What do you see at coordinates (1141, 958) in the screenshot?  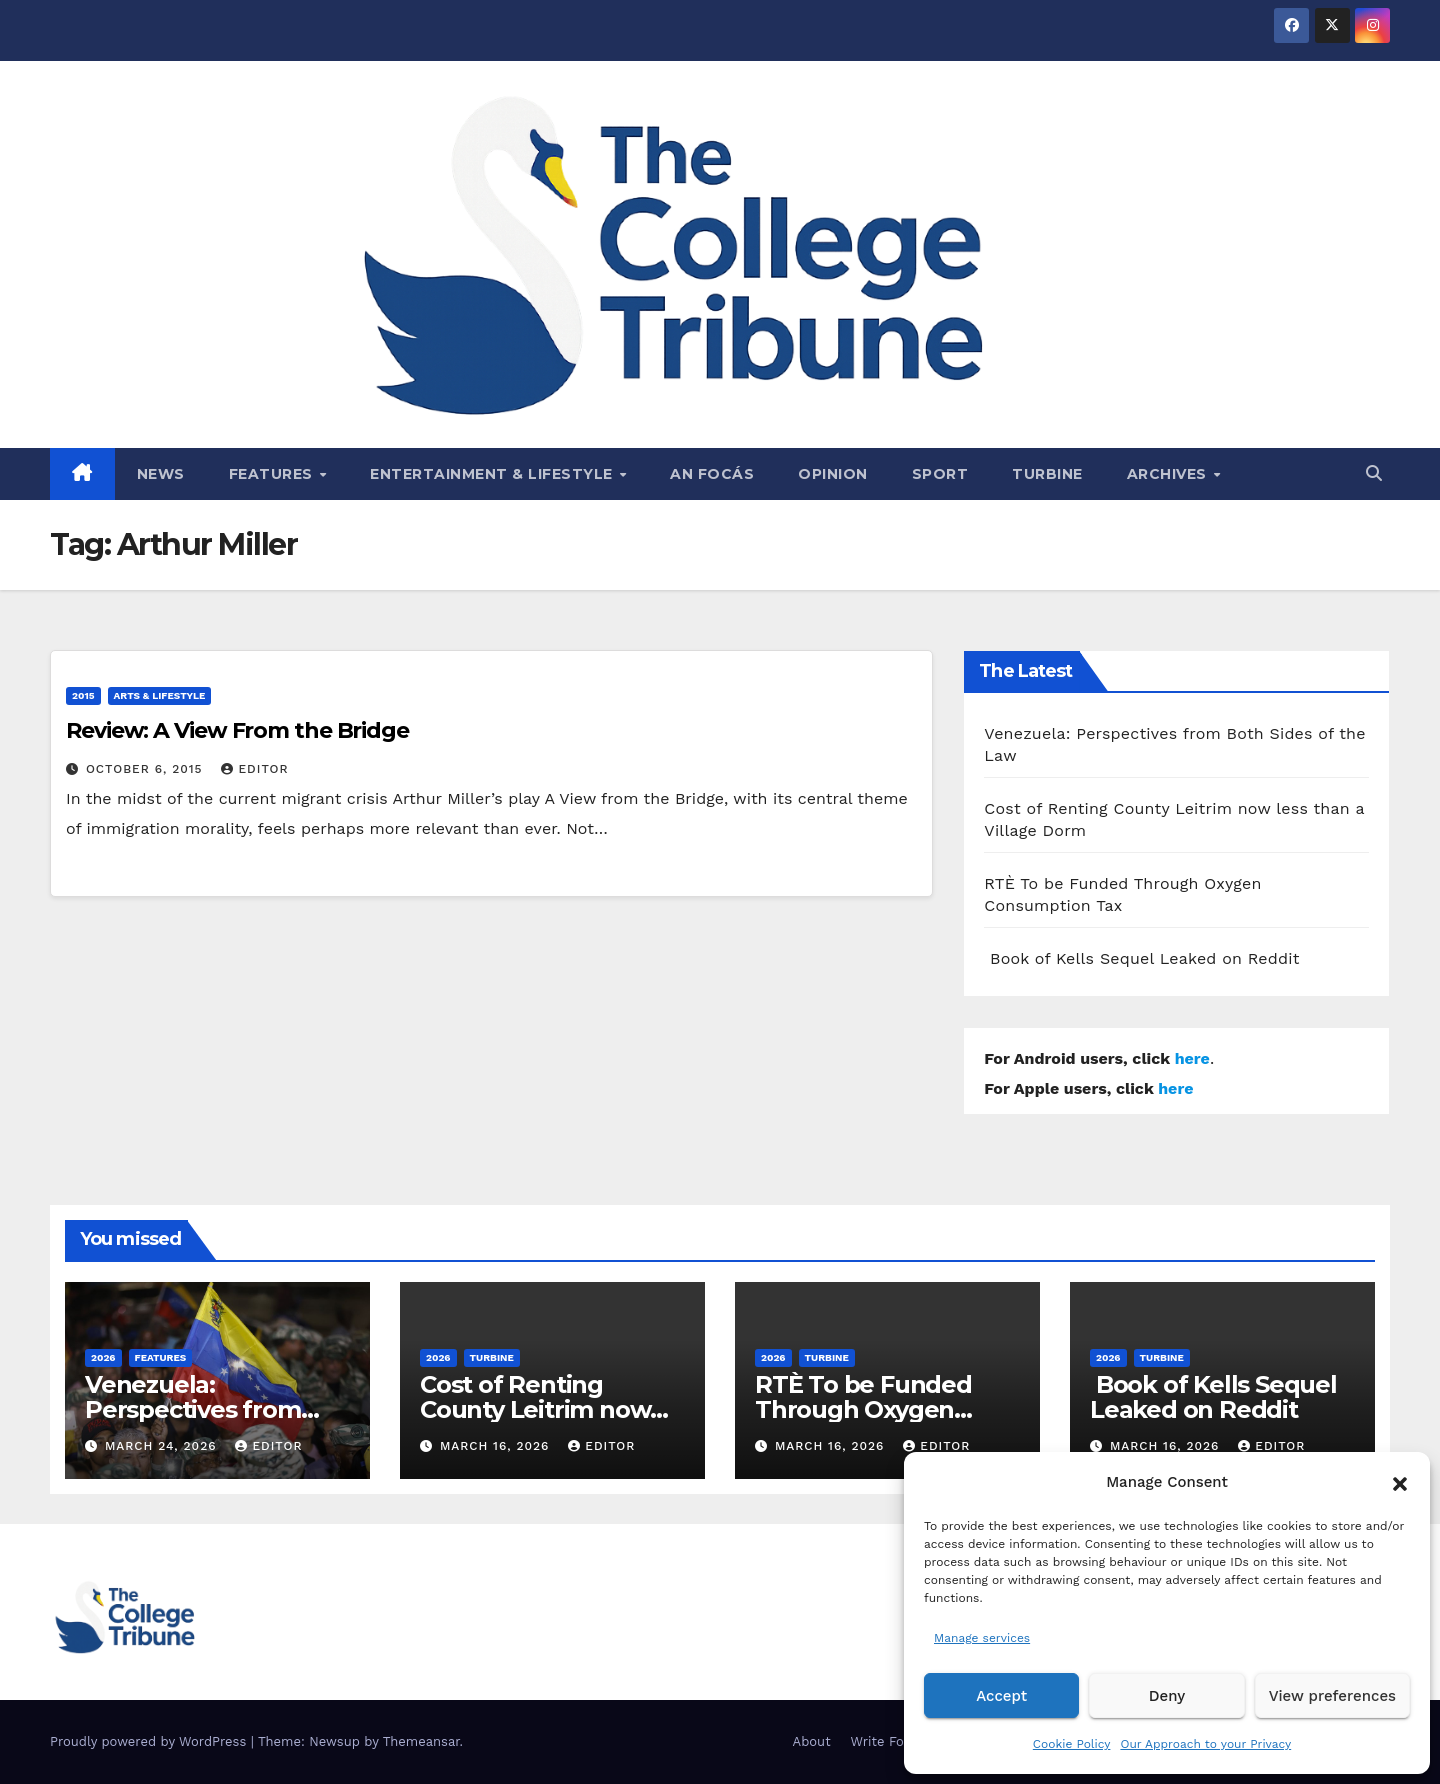 I see `Book of Kells Sequel Leaked on Reddit` at bounding box center [1141, 958].